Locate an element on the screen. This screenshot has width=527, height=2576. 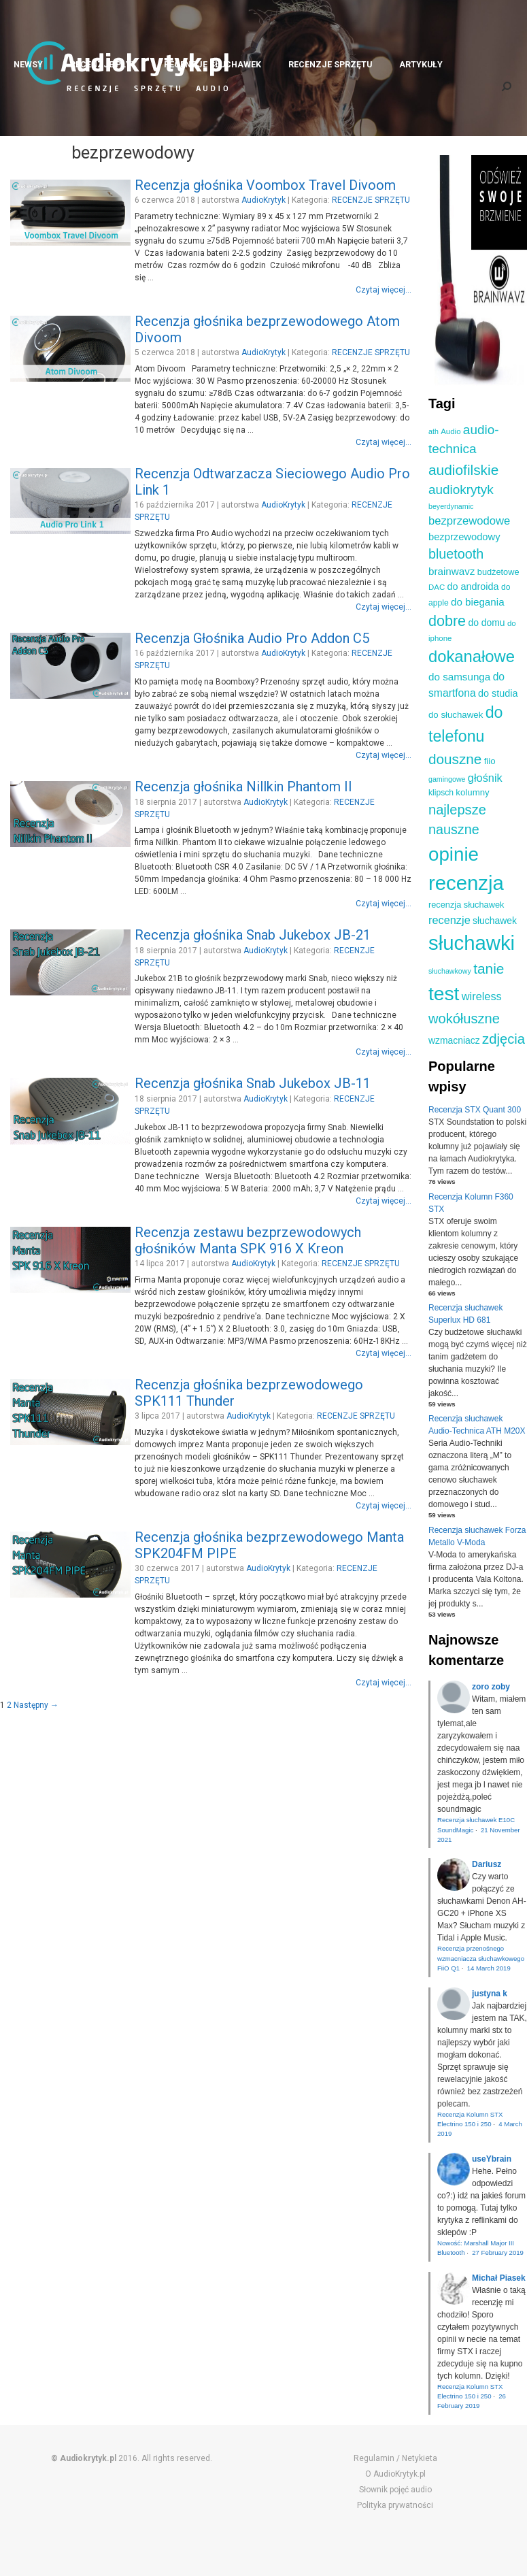
O AudioKrytyk.pl is located at coordinates (395, 2474).